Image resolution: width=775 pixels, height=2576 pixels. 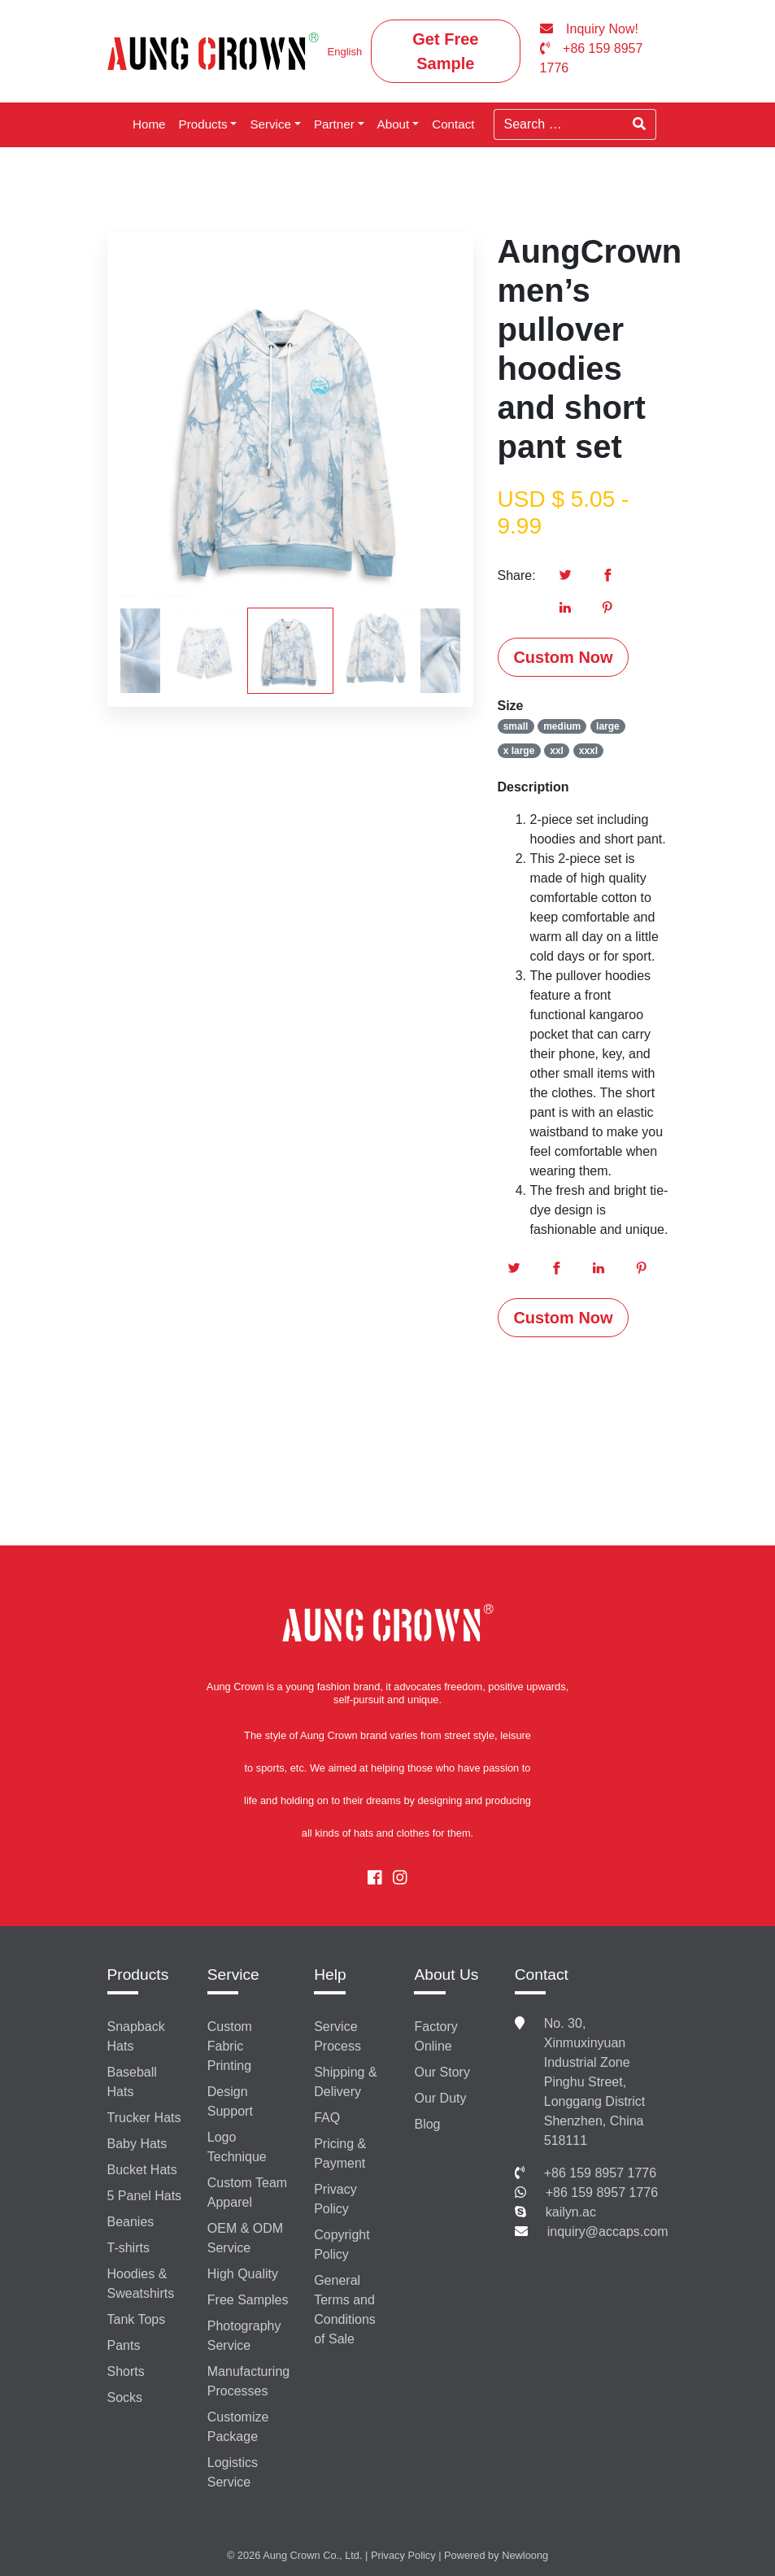 I want to click on Partner, so click(x=334, y=124).